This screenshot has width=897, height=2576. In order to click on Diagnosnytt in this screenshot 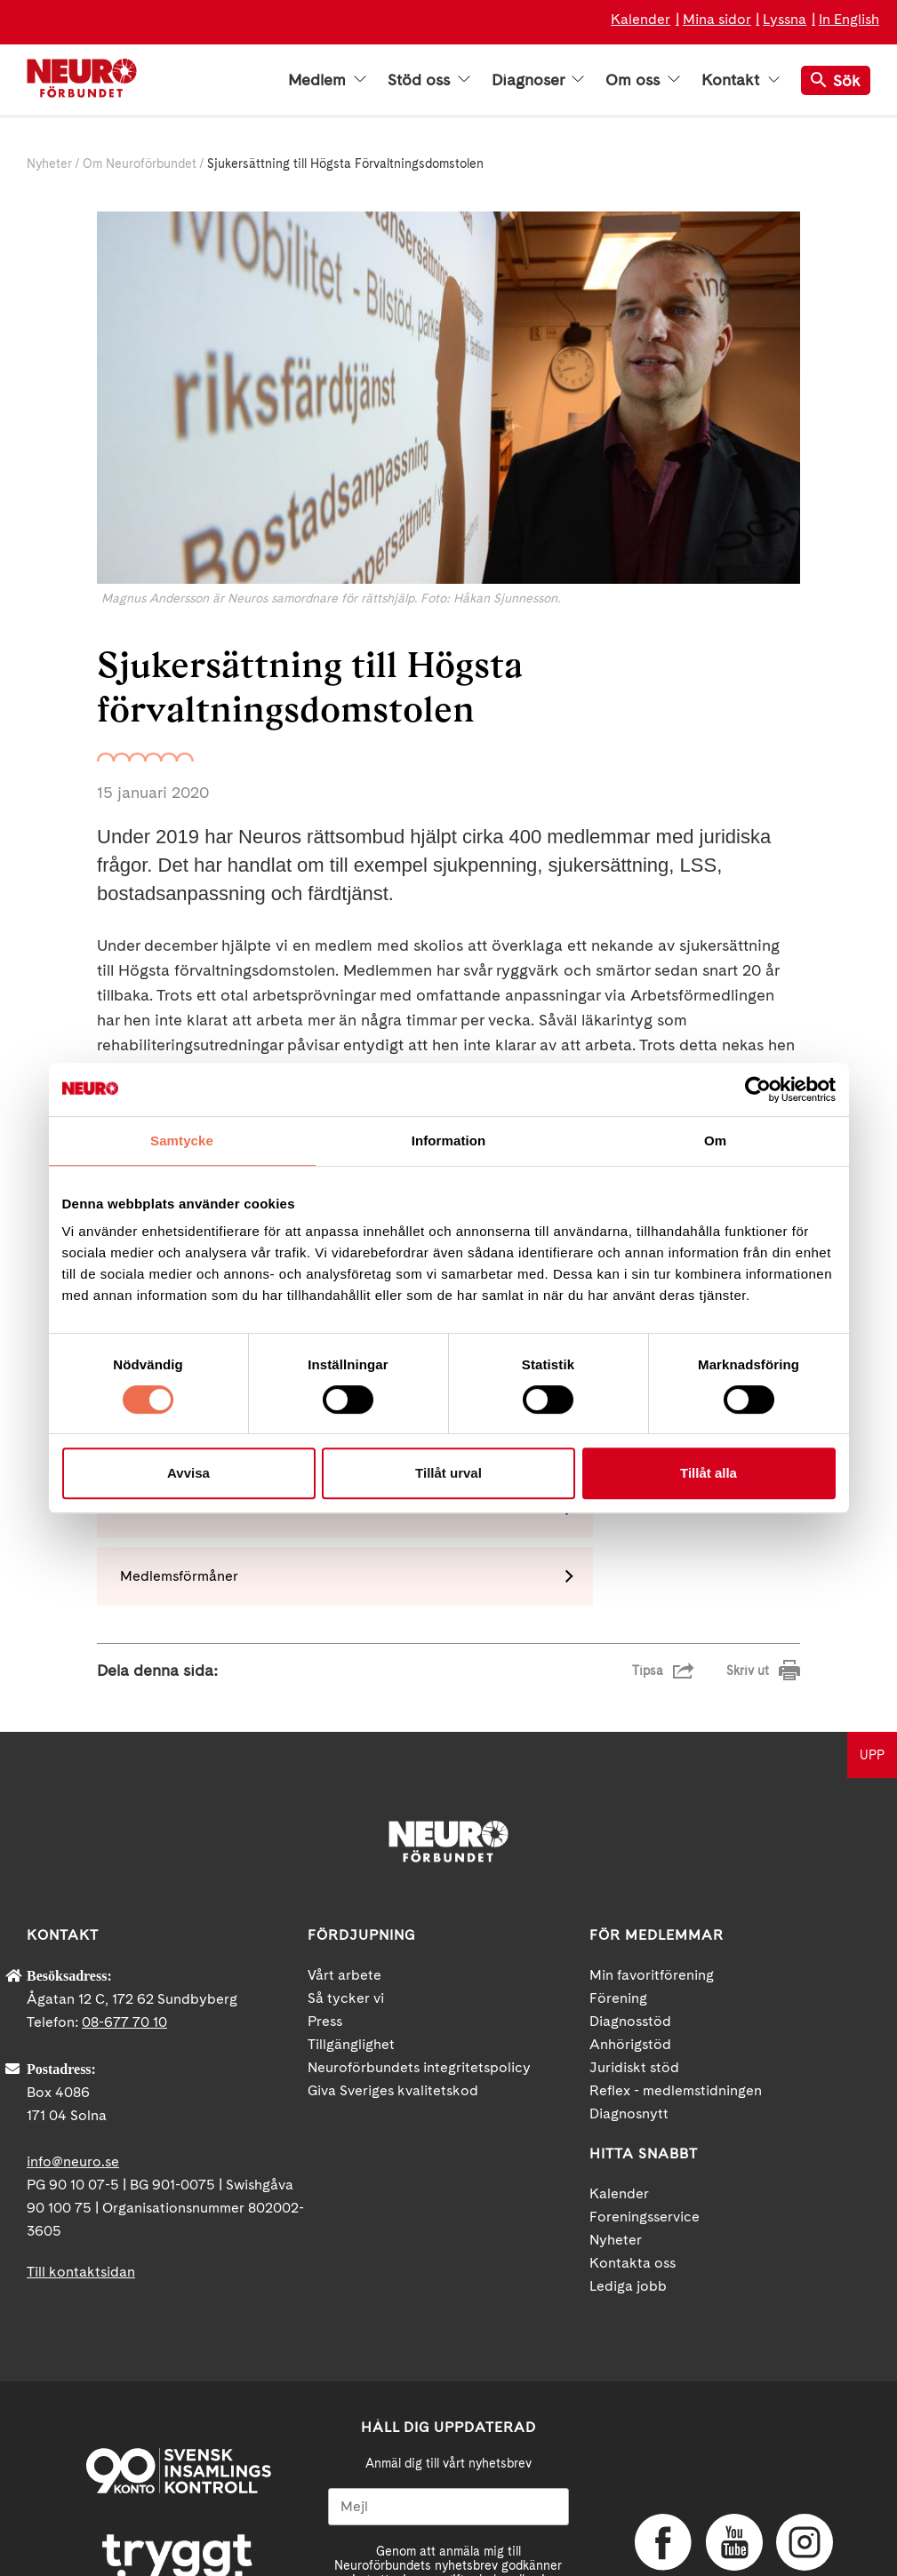, I will do `click(629, 1985)`.